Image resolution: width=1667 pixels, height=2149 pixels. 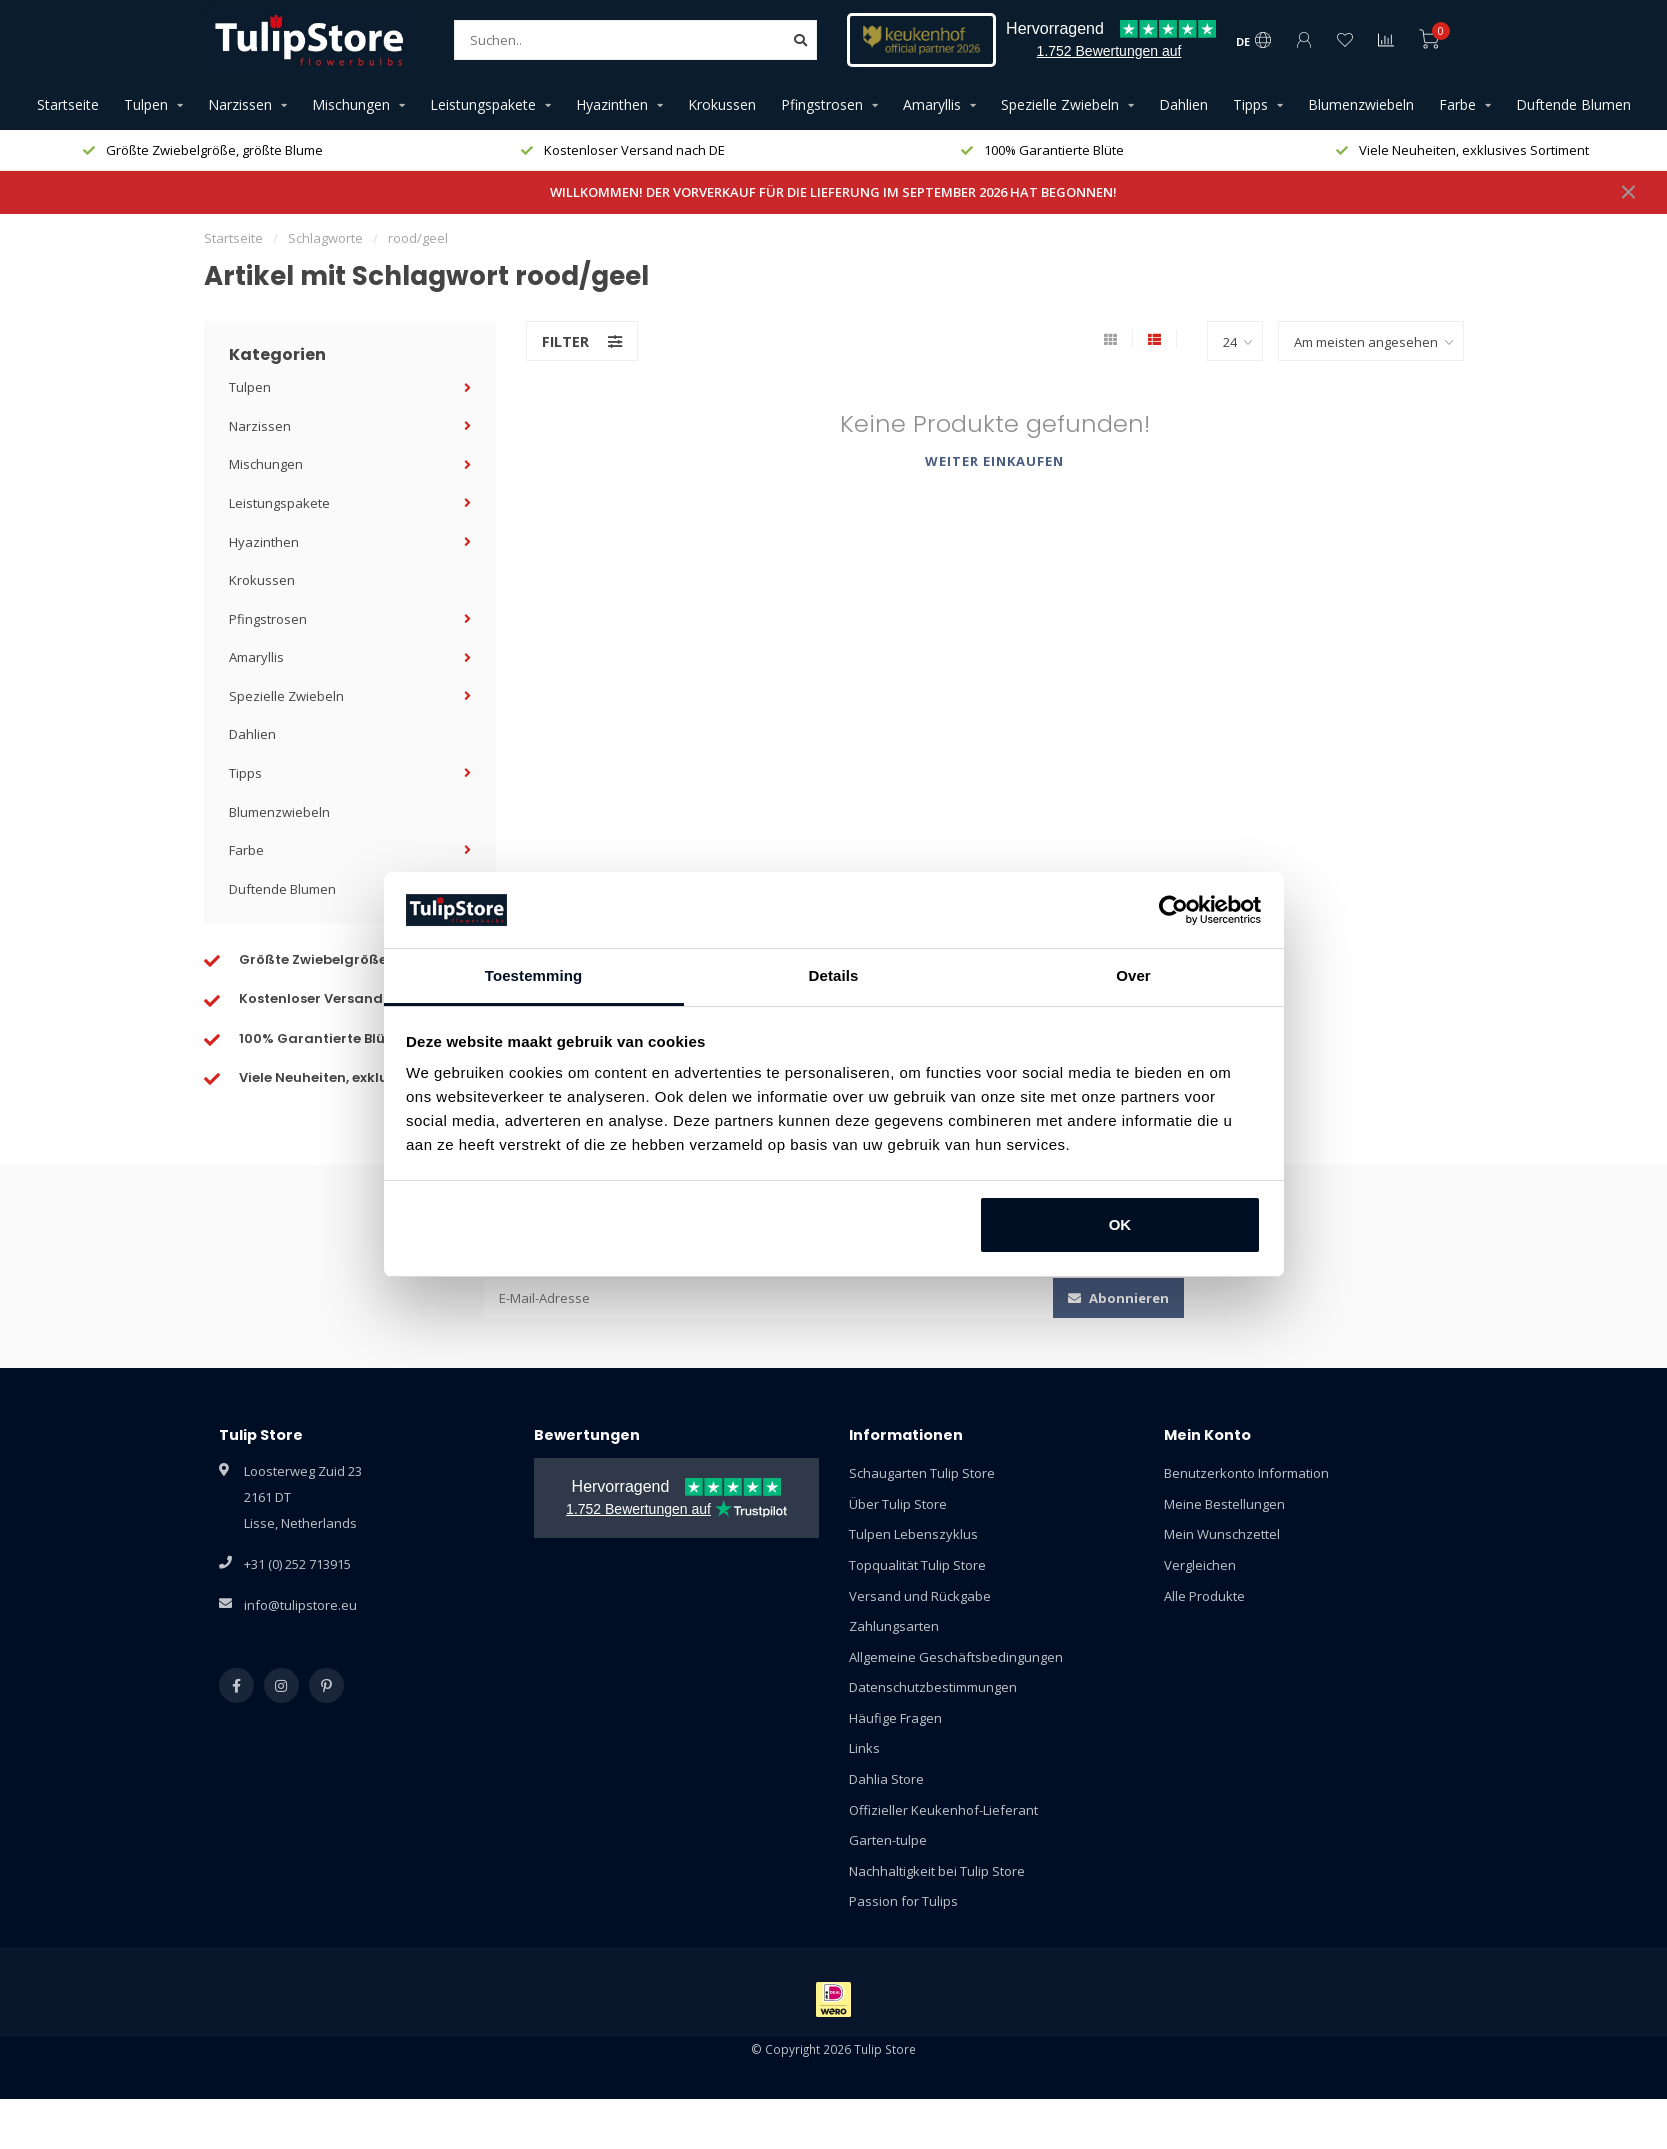 I want to click on Benutzerkonto Information, so click(x=1246, y=1473).